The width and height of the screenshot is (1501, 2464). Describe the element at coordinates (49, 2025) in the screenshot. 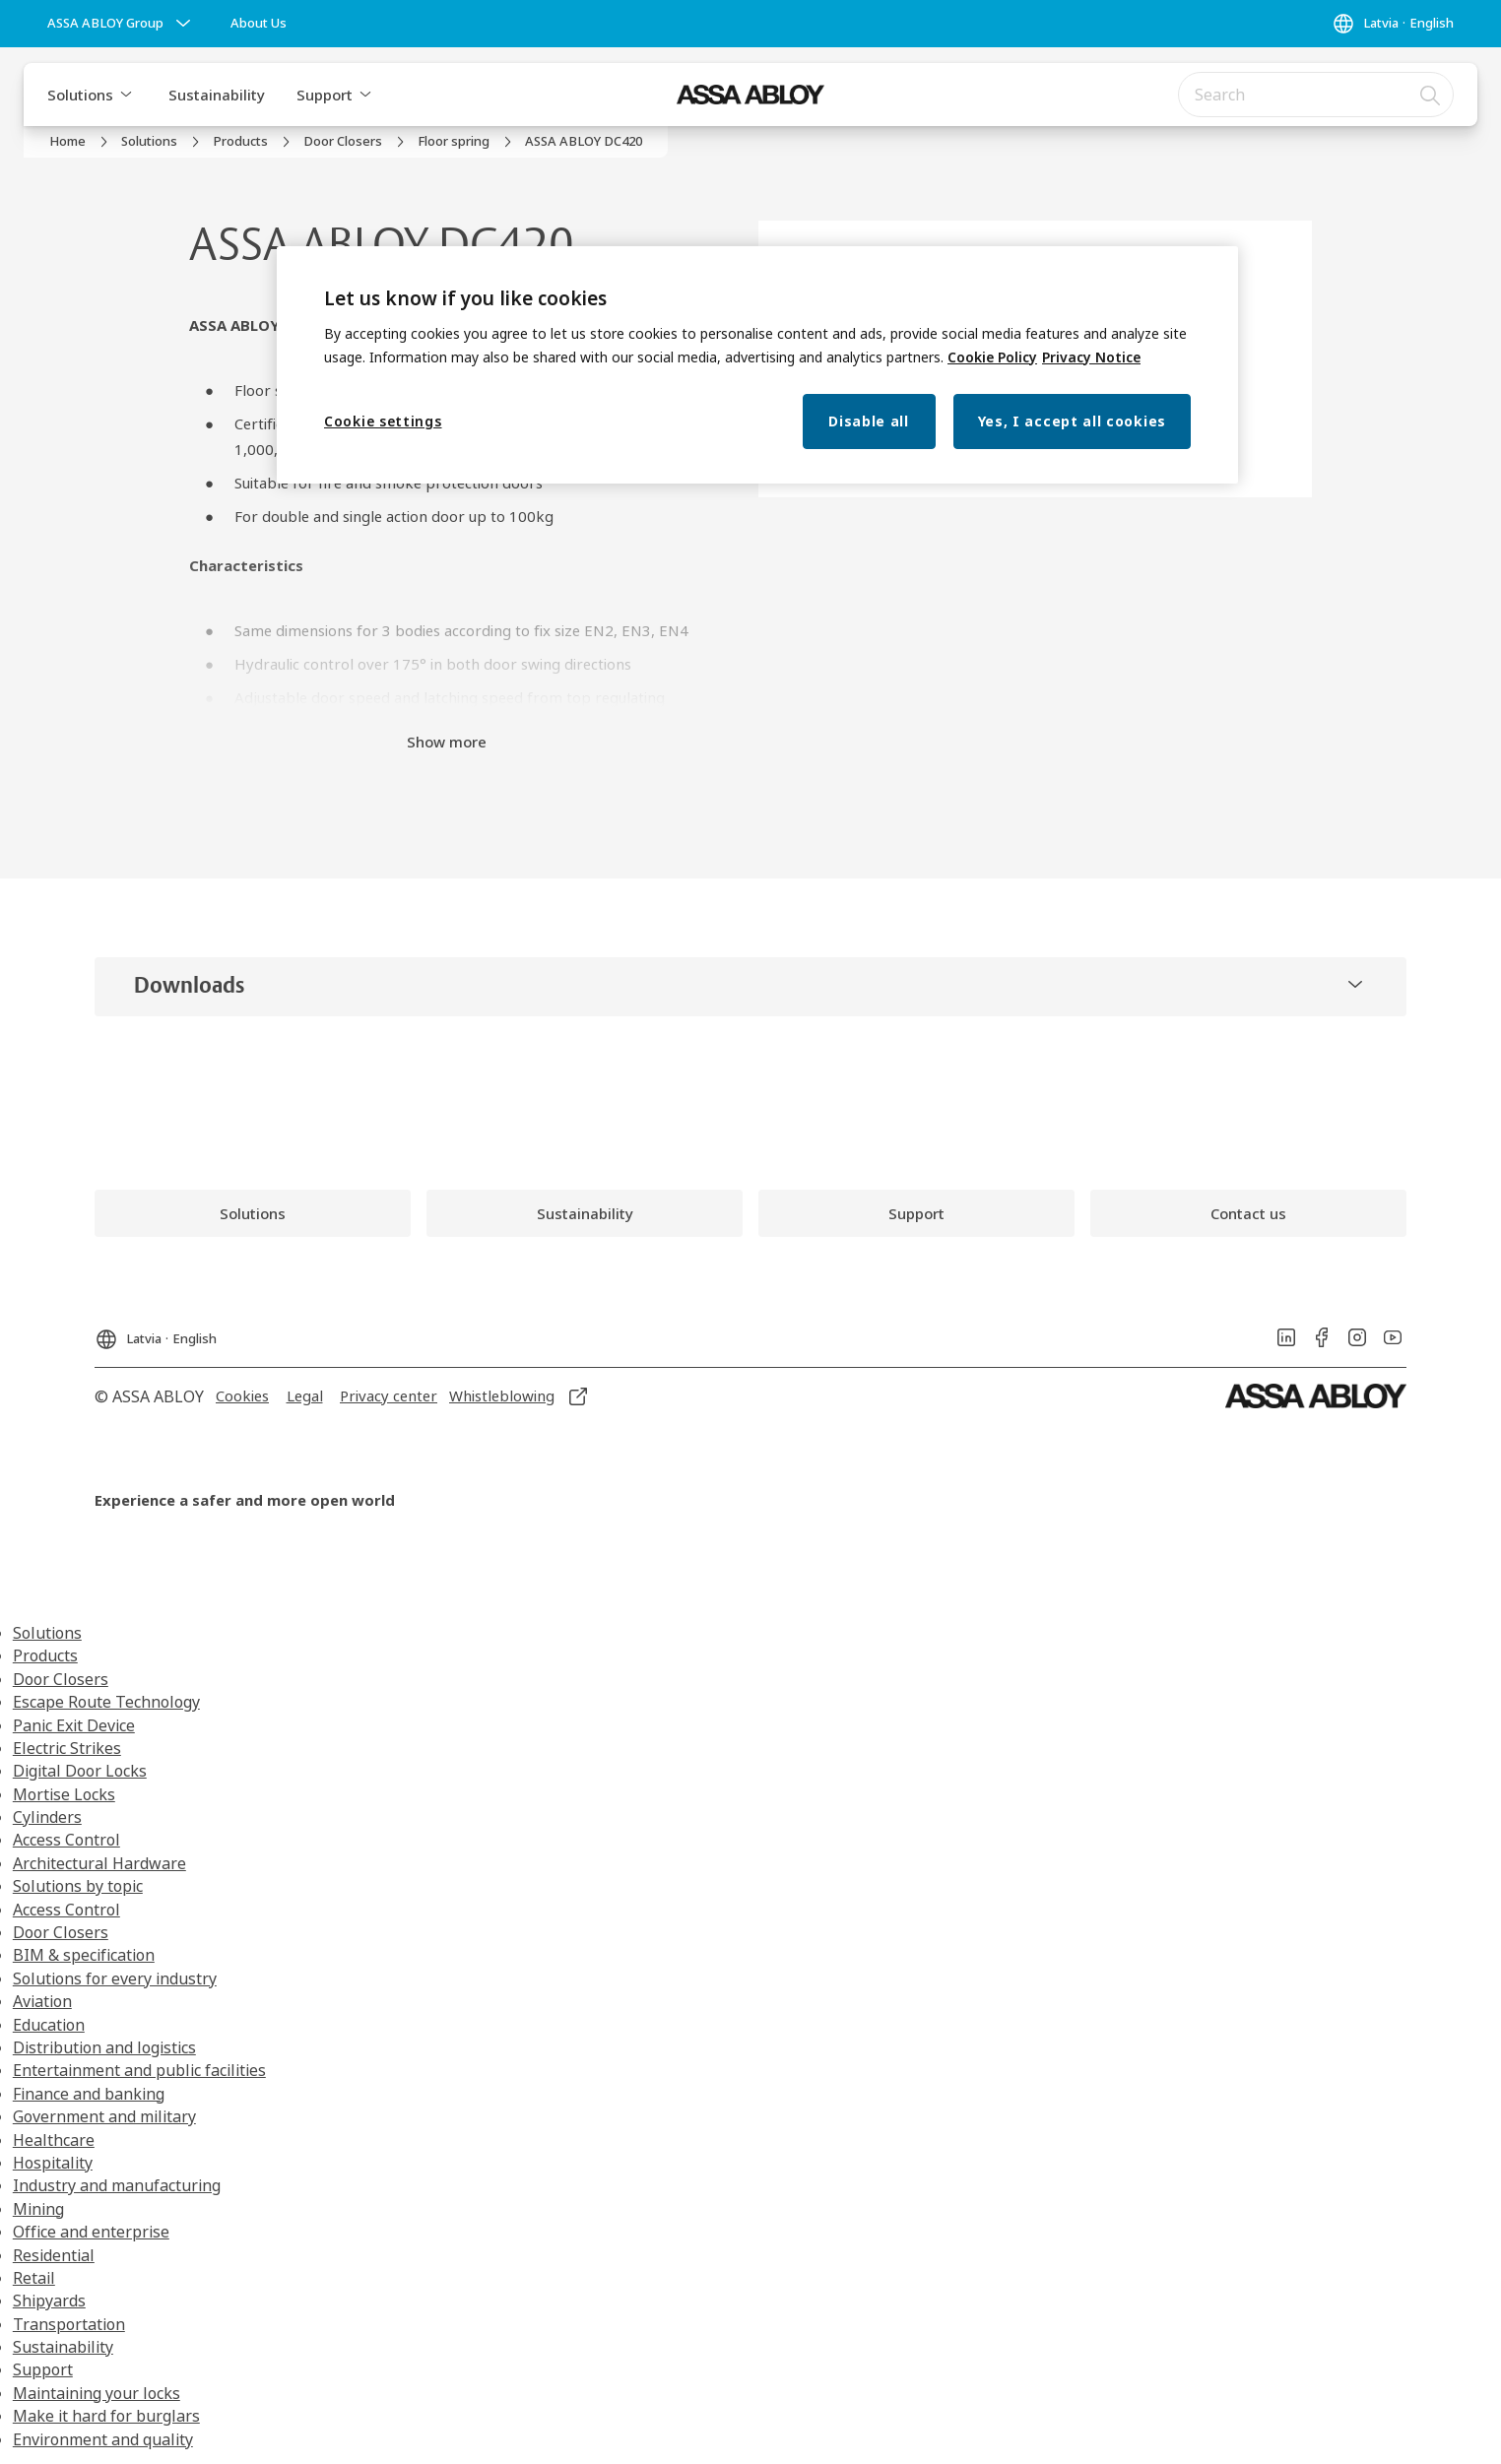

I see `Education` at that location.